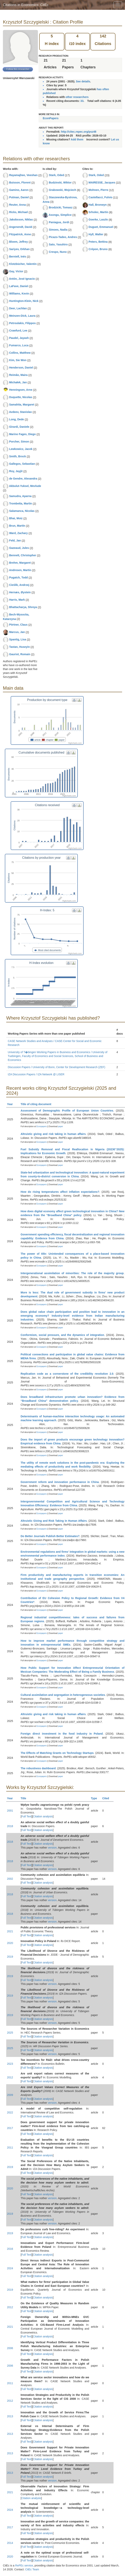 The width and height of the screenshot is (125, 2576). Describe the element at coordinates (10, 2348) in the screenshot. I see `2006` at that location.